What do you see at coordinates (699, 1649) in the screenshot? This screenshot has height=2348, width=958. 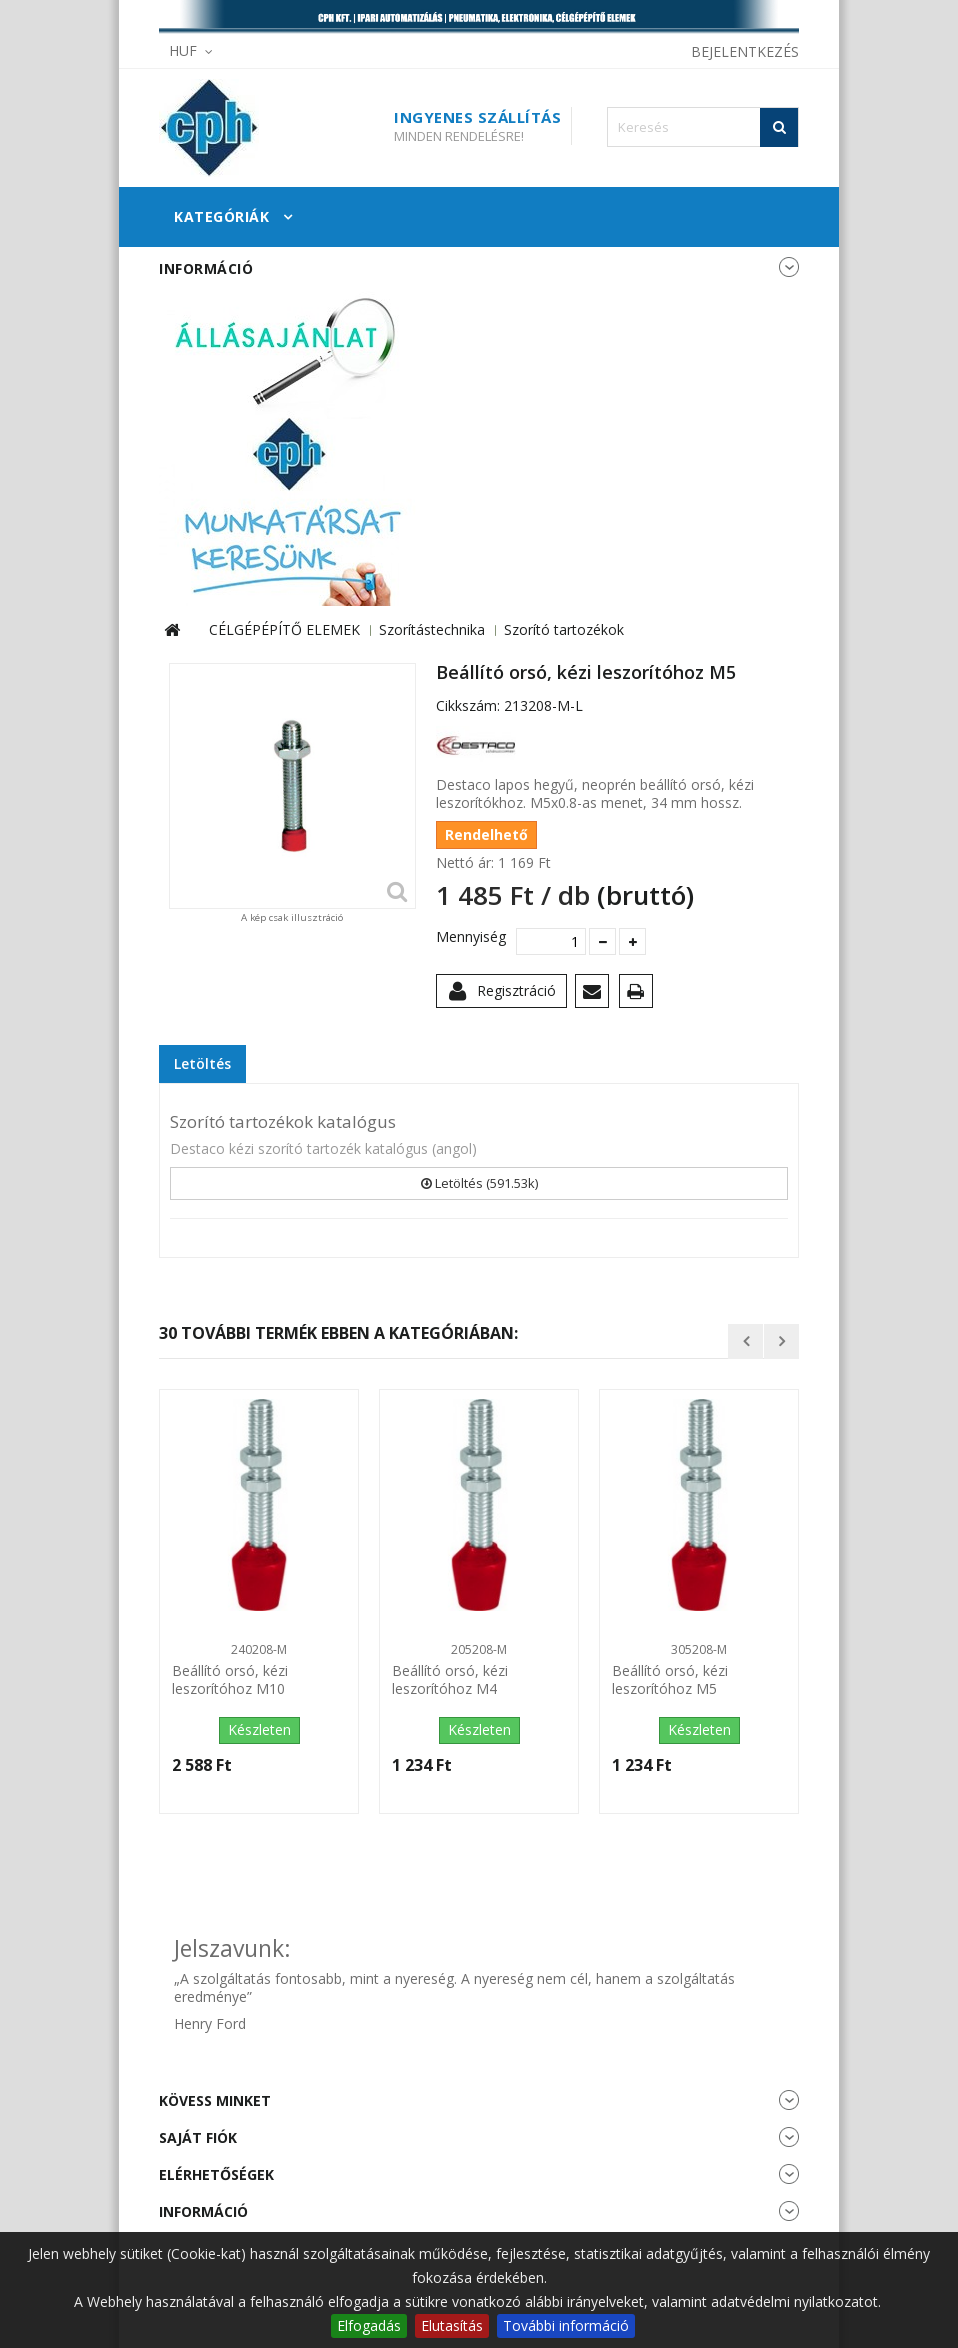 I see `305208-M` at bounding box center [699, 1649].